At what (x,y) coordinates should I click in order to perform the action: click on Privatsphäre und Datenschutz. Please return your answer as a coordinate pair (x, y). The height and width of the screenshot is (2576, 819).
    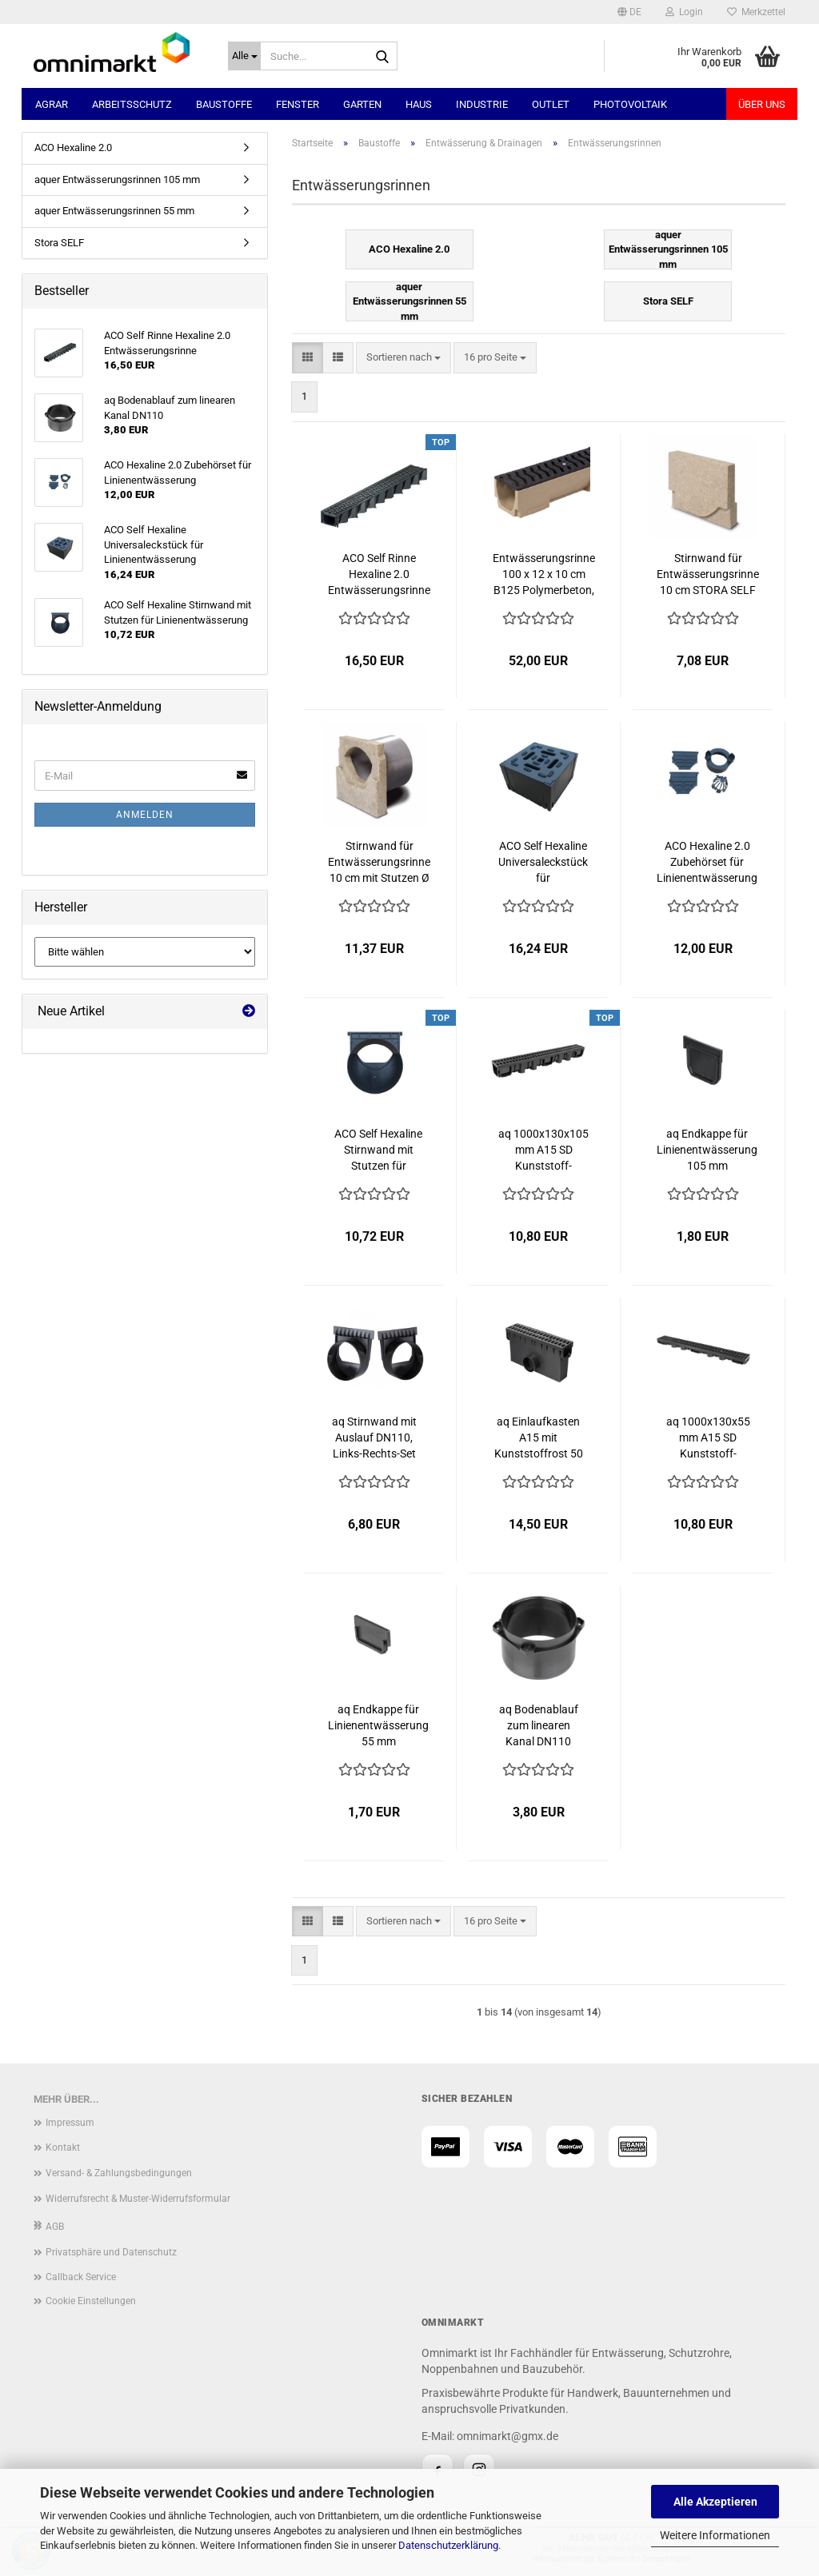
    Looking at the image, I should click on (111, 2252).